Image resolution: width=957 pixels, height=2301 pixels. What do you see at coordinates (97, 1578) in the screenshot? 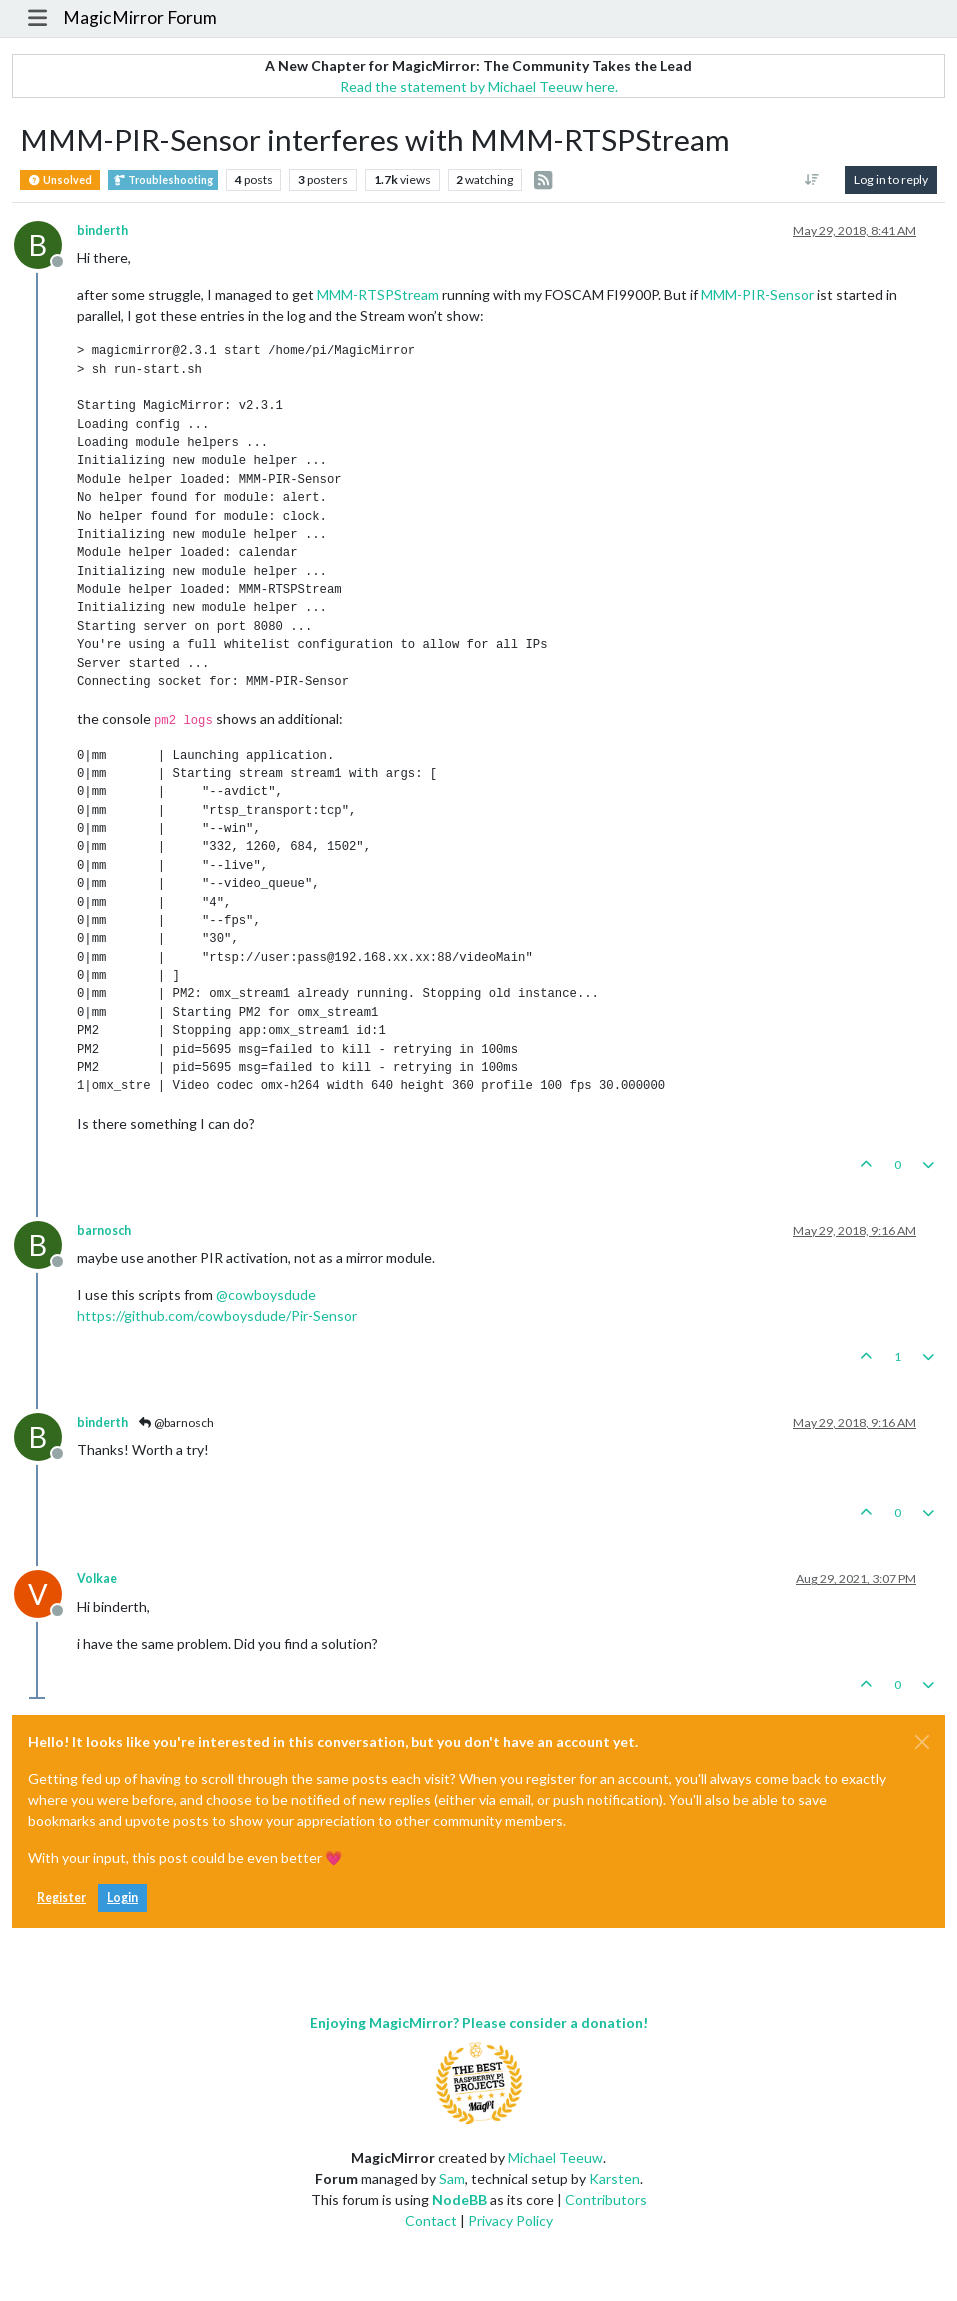
I see `Volkae` at bounding box center [97, 1578].